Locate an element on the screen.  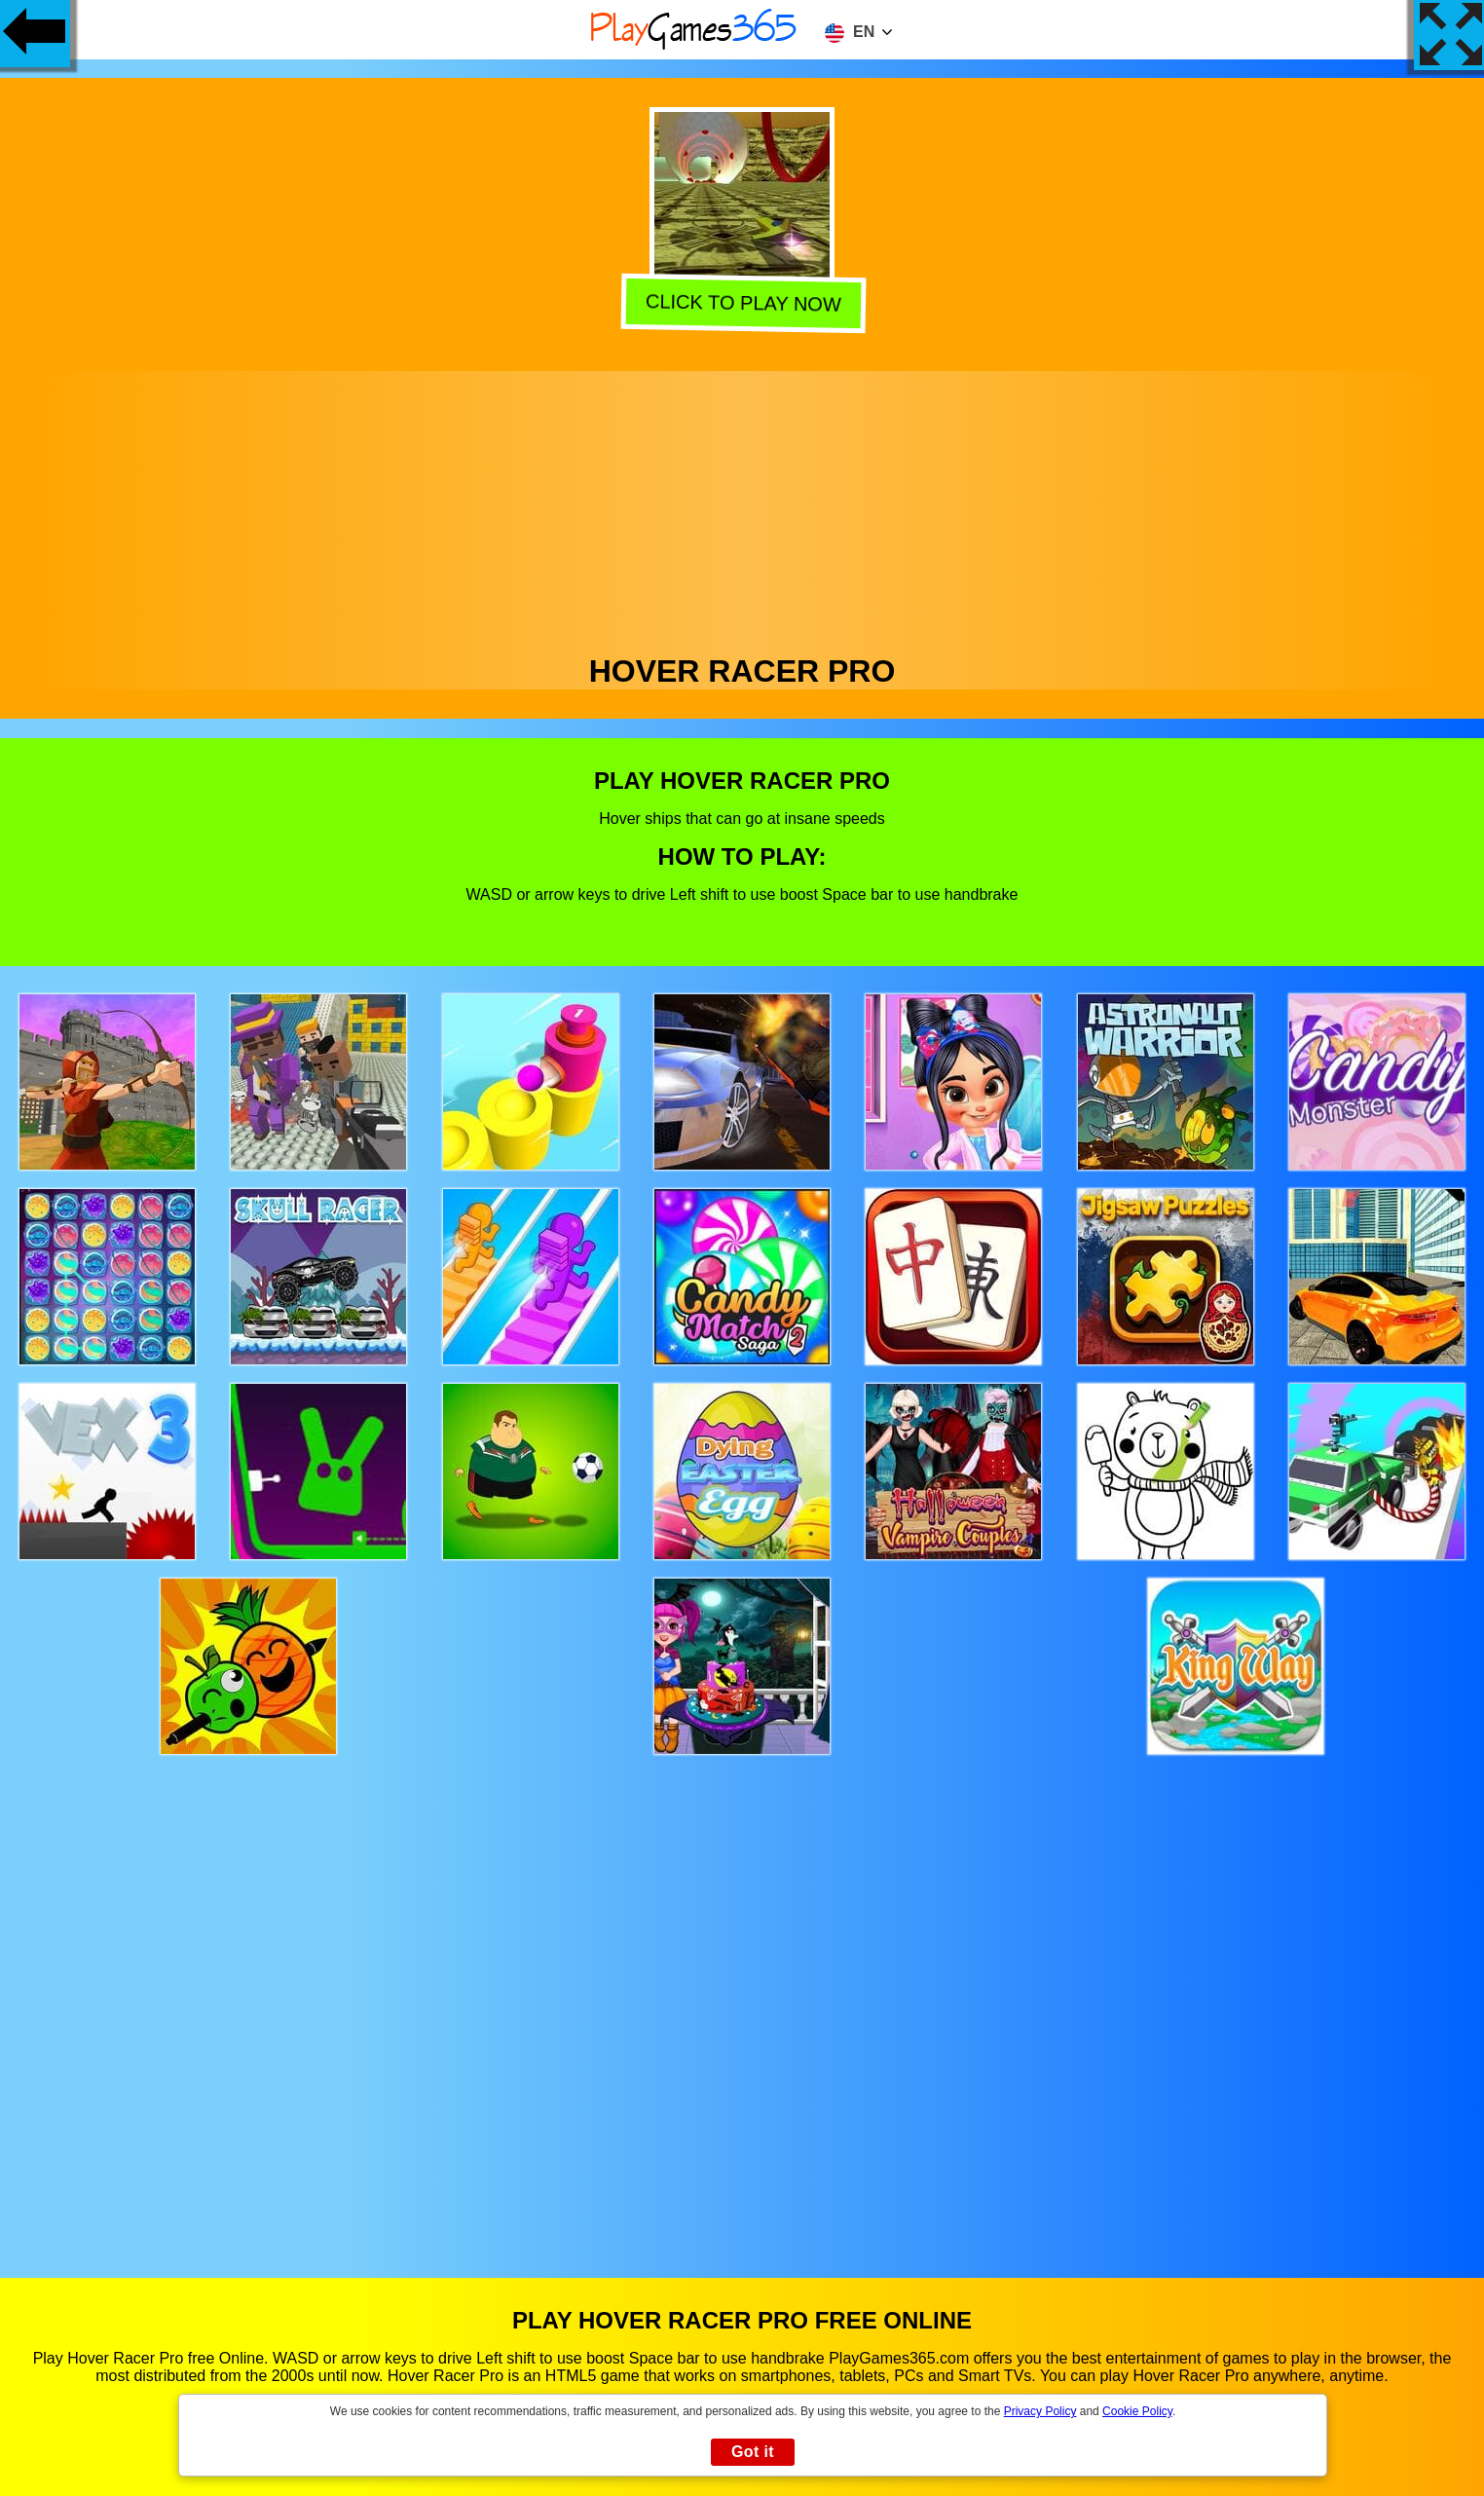
Click to play now is located at coordinates (739, 303).